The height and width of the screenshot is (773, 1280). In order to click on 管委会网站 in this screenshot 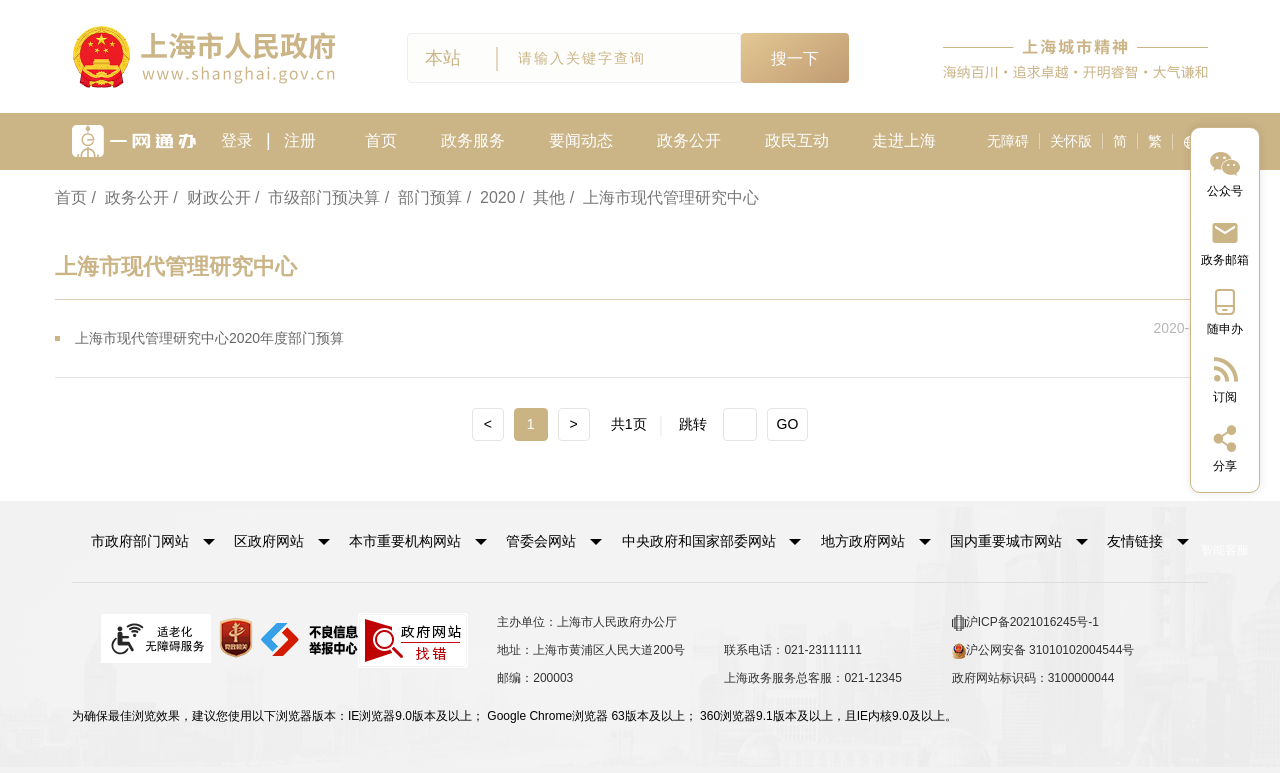, I will do `click(541, 541)`.